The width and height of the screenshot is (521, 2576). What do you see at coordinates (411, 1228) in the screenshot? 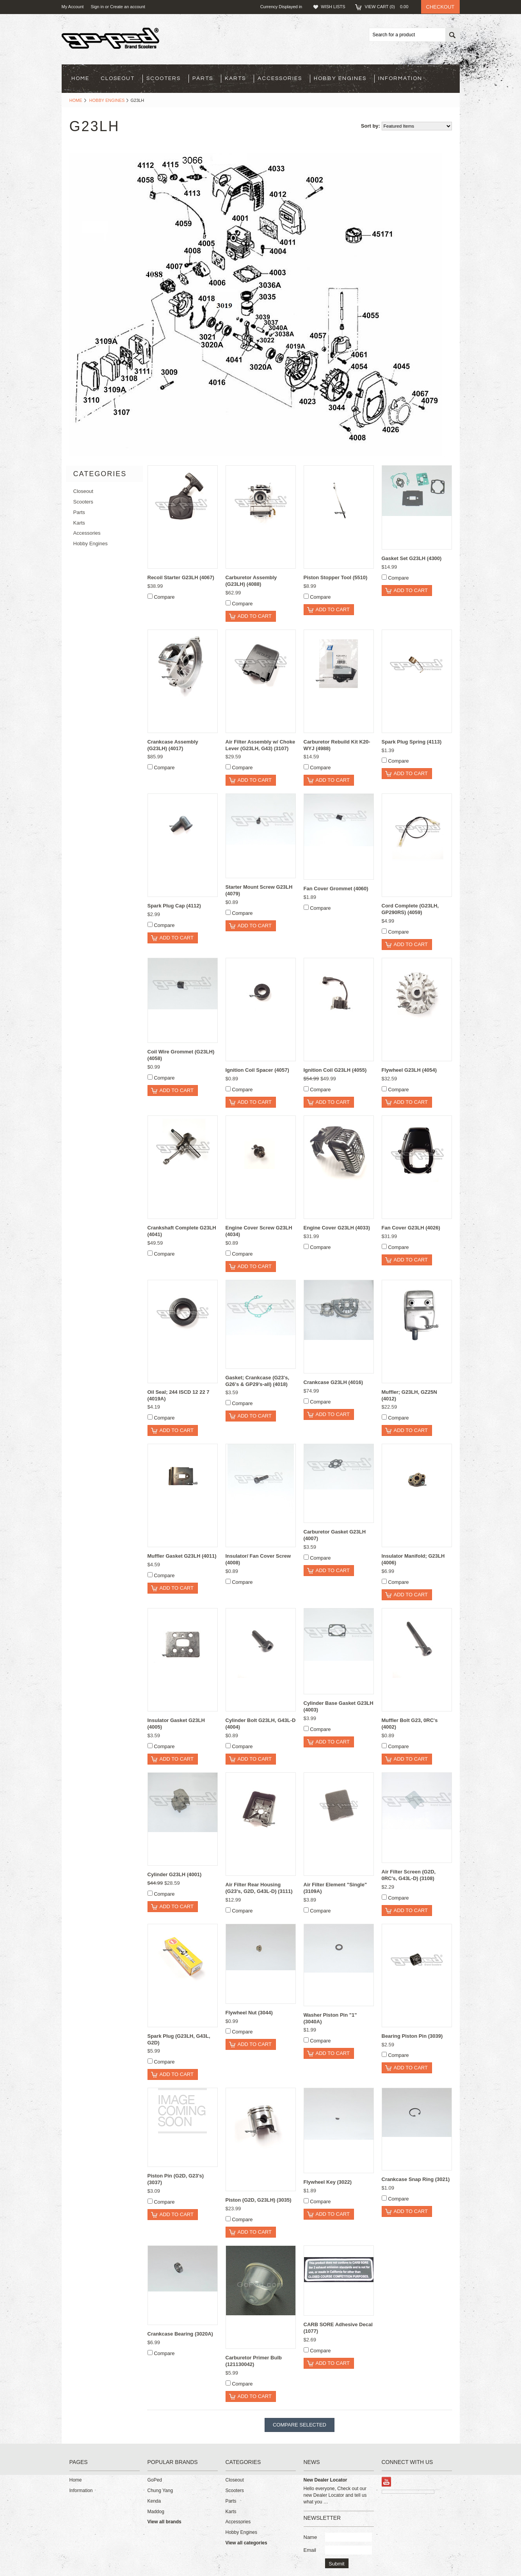
I see `Fan Cover G23LH (4026)` at bounding box center [411, 1228].